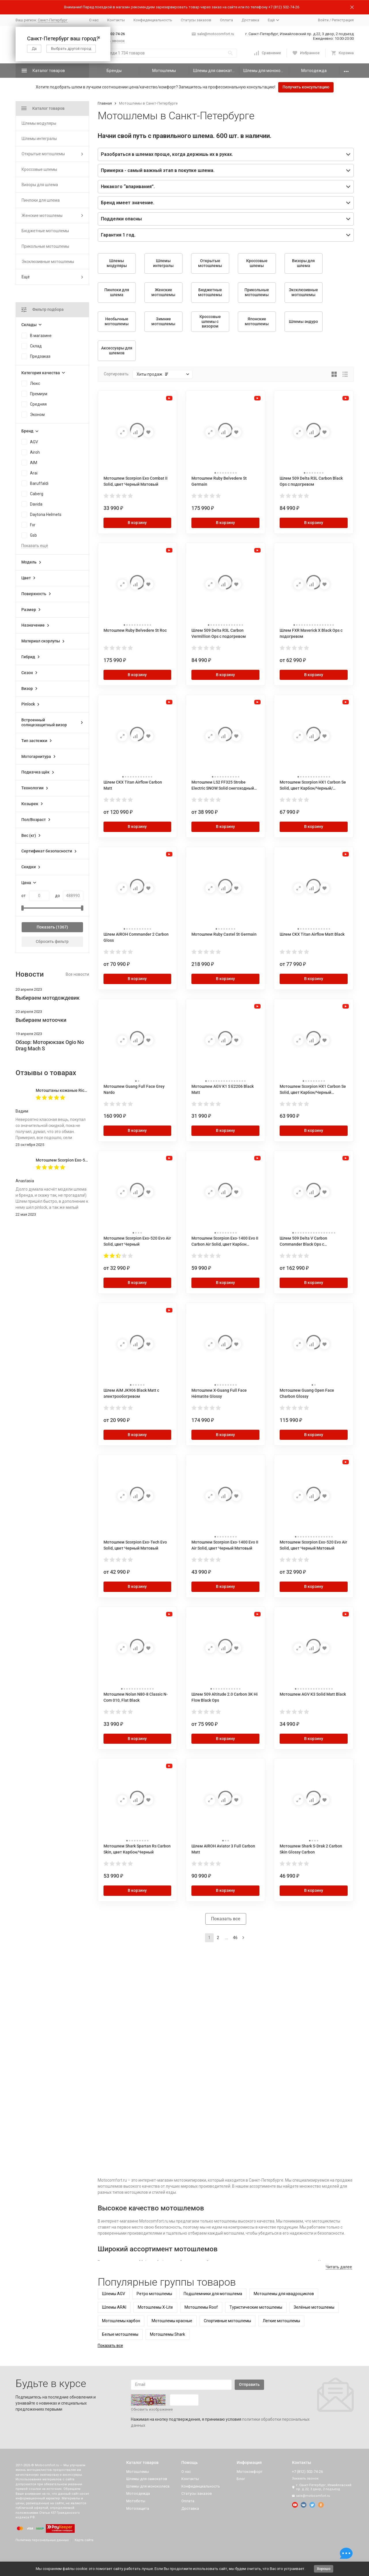  I want to click on Мотошлемы красные, so click(172, 2320).